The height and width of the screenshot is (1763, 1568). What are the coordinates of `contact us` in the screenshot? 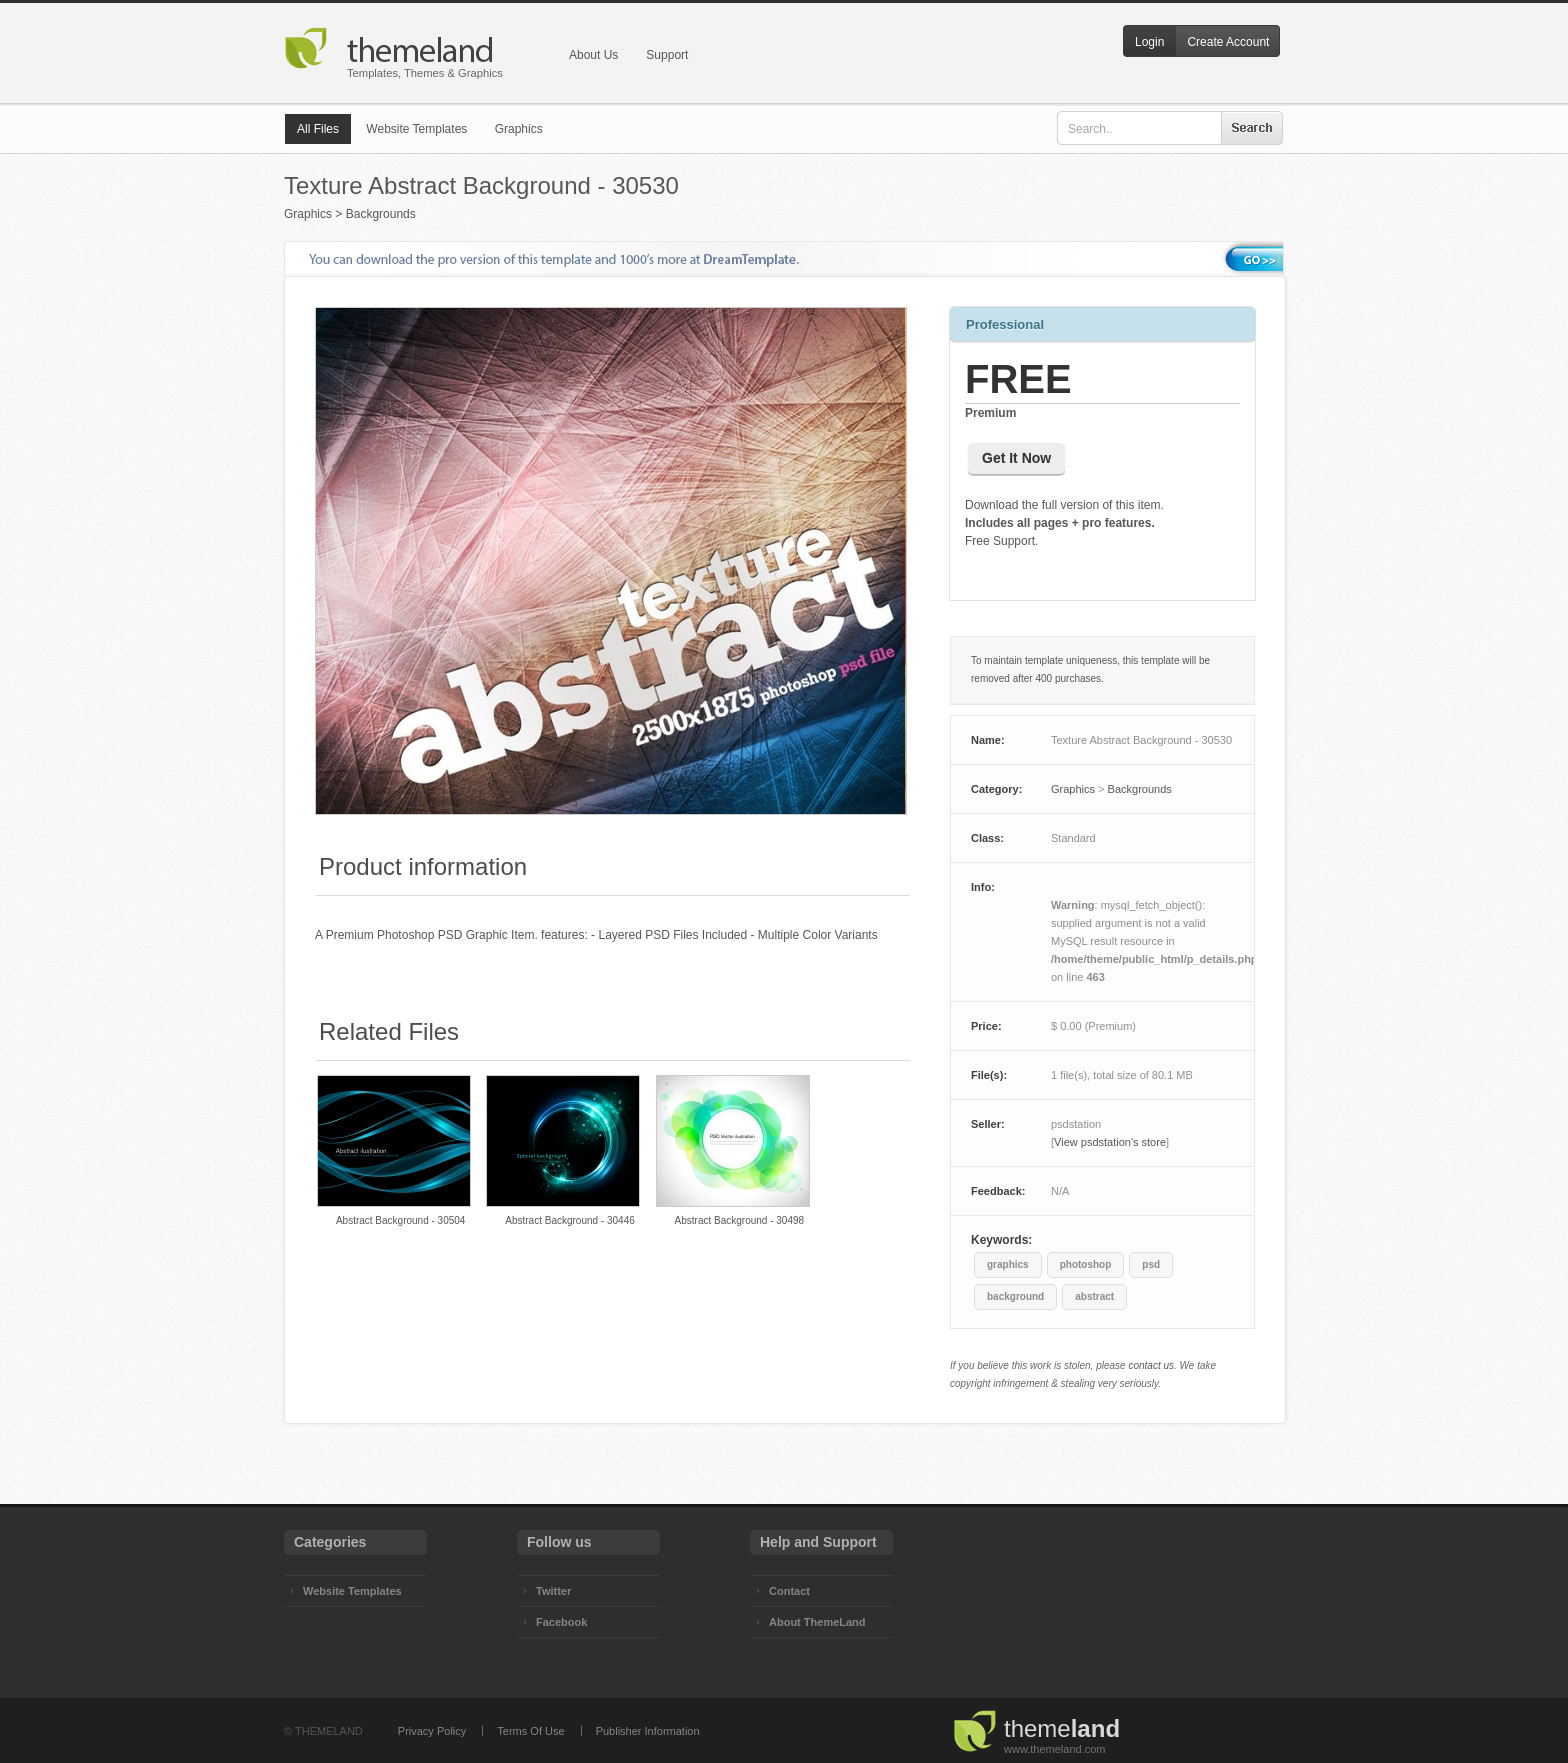 It's located at (1151, 1365).